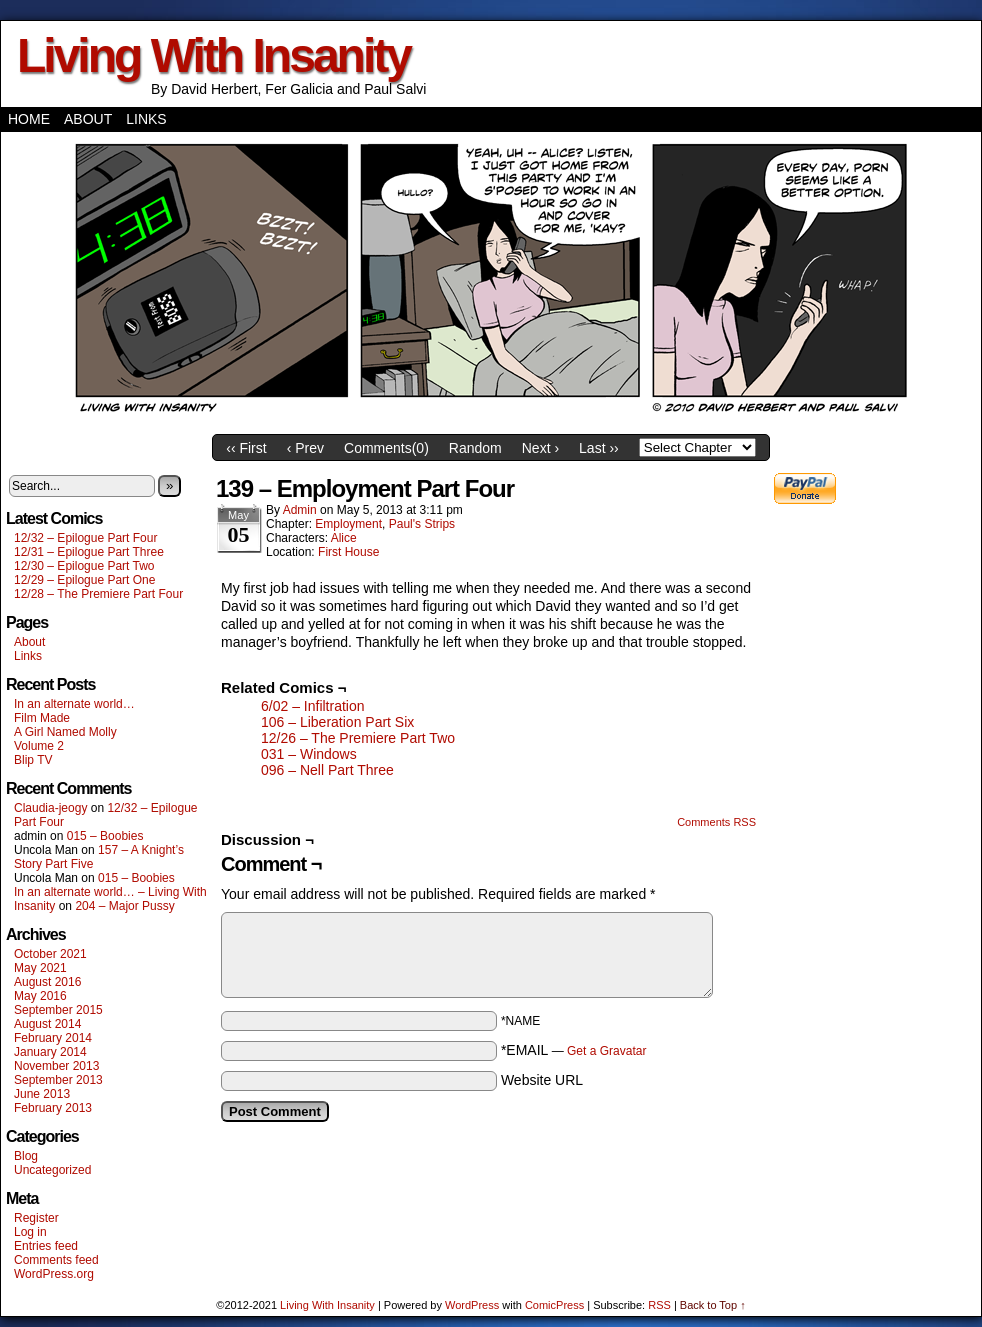  What do you see at coordinates (89, 552) in the screenshot?
I see `12/31 – Epilogue Part Three` at bounding box center [89, 552].